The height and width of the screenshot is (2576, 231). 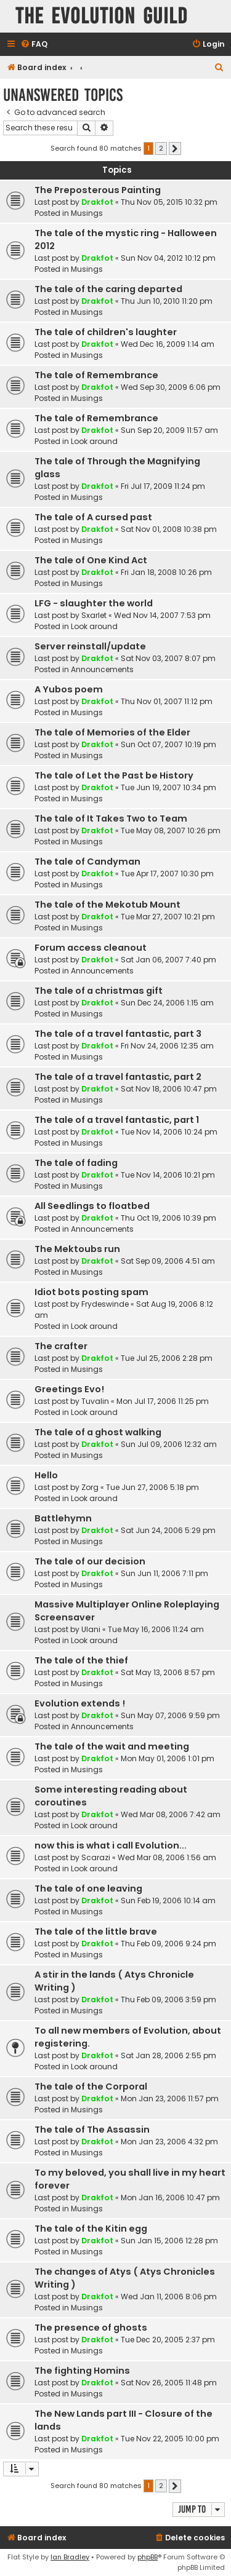 I want to click on Greetings Evo!, so click(x=69, y=1389).